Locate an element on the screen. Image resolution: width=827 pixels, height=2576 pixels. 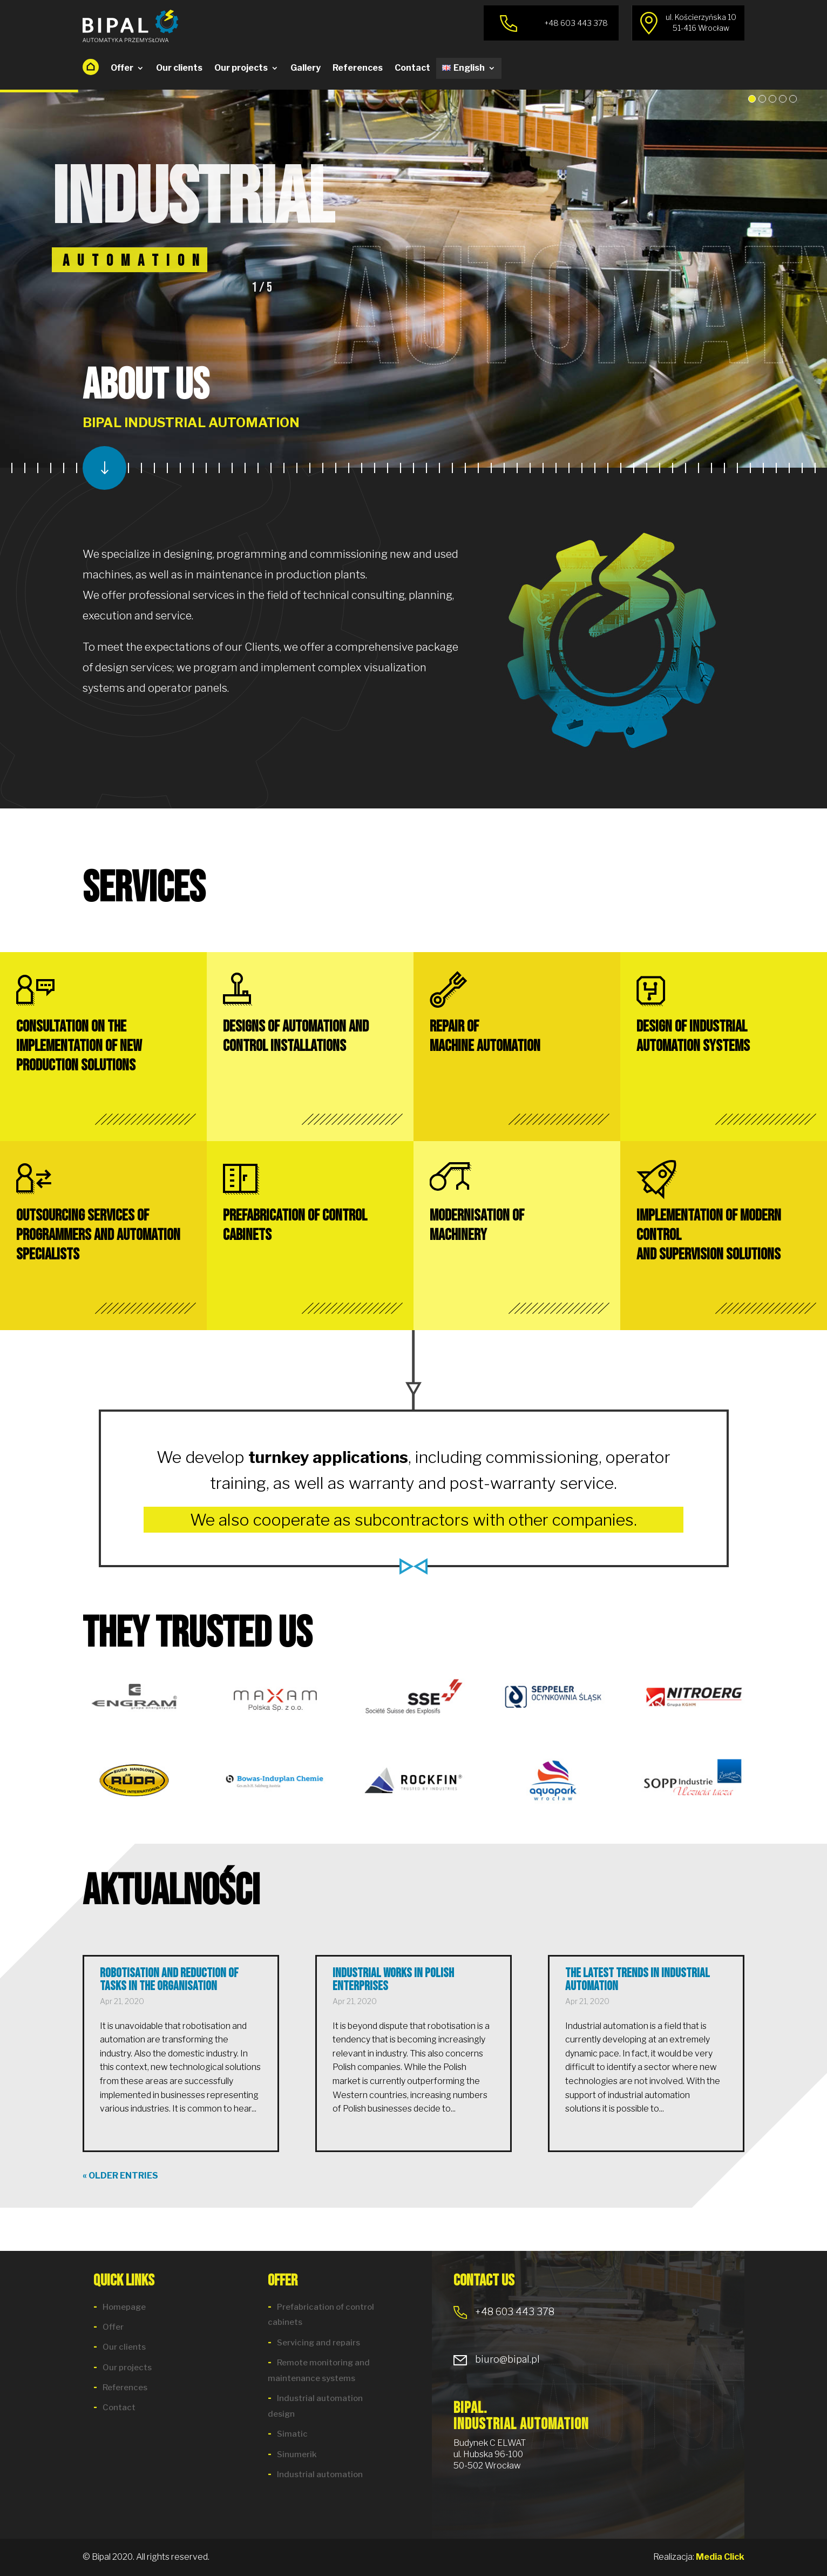
Our projects is located at coordinates (241, 68).